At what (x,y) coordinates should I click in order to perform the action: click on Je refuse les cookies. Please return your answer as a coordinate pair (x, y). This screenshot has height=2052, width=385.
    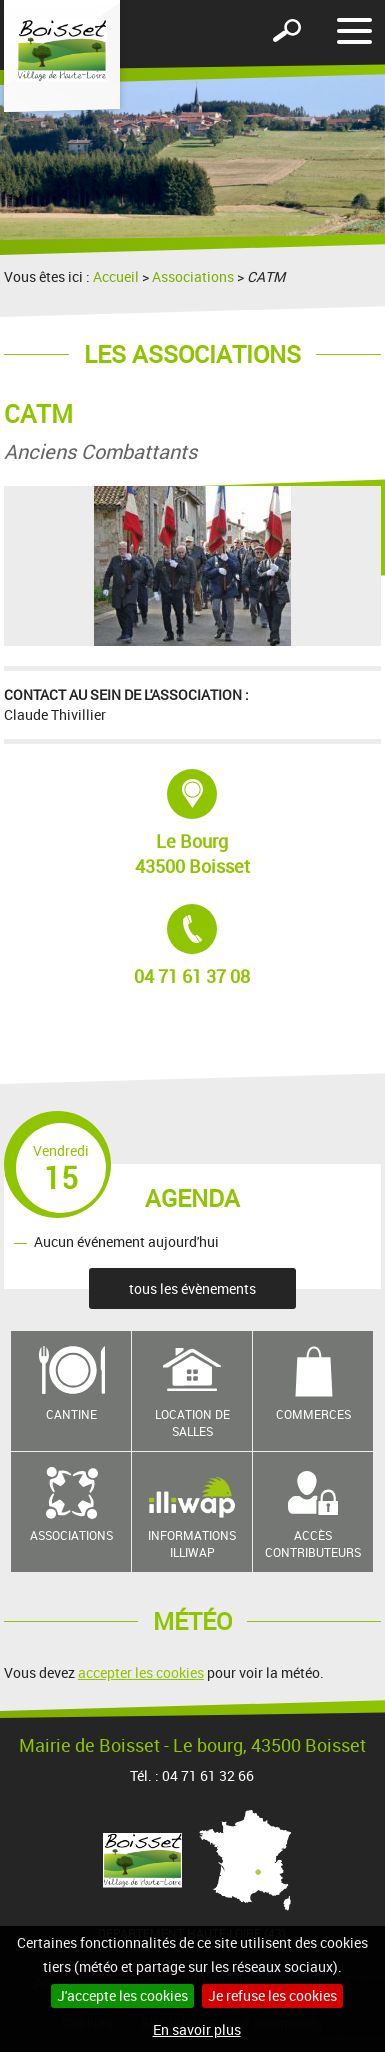
    Looking at the image, I should click on (272, 1995).